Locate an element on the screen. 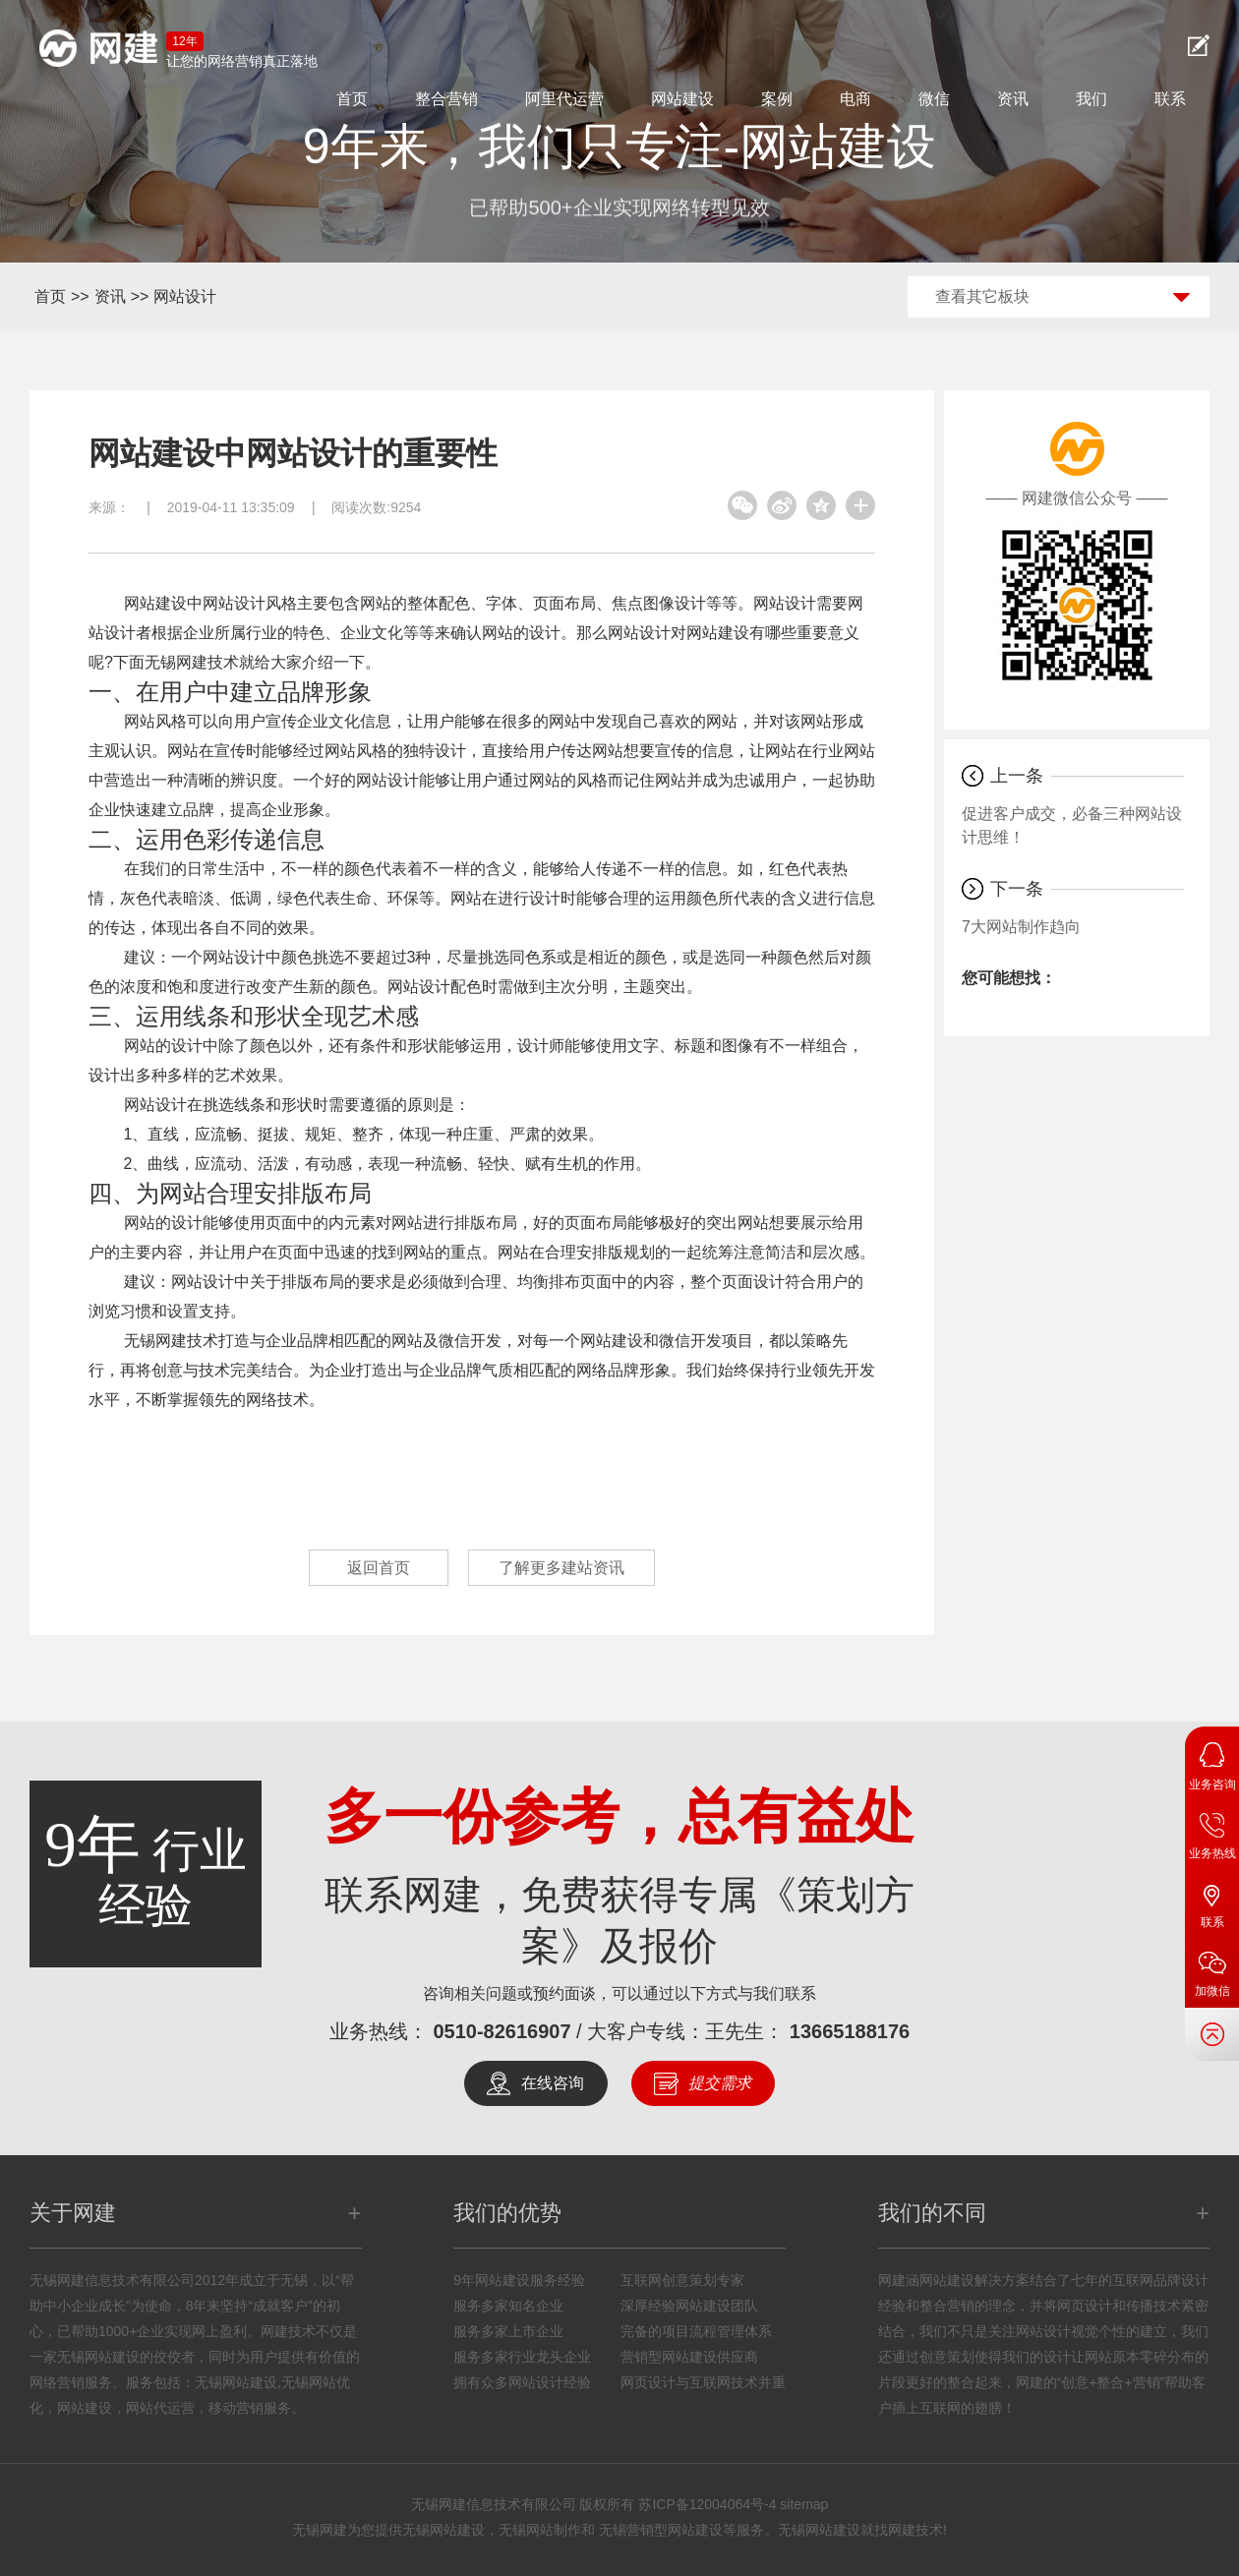 Image resolution: width=1239 pixels, height=2576 pixels. 促进客户成交，必备三种网站设计思维！ is located at coordinates (1072, 825).